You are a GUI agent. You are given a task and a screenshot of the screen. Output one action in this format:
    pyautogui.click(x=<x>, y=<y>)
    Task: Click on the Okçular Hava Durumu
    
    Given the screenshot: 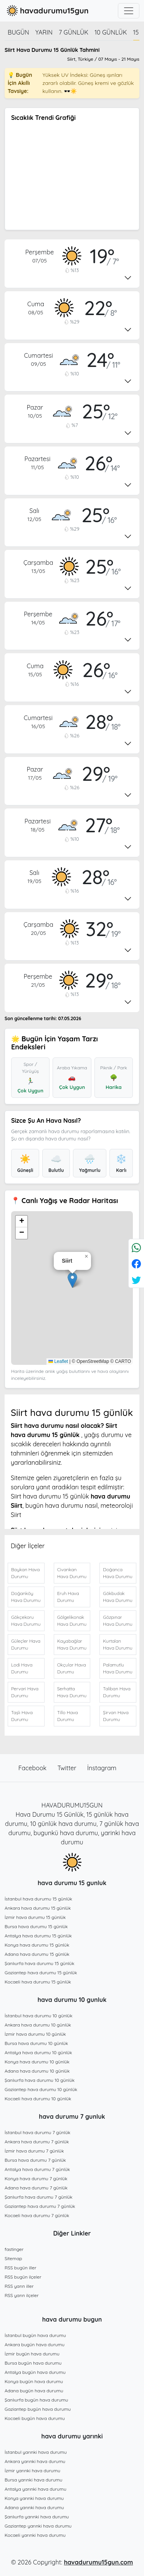 What is the action you would take?
    pyautogui.click(x=71, y=1668)
    